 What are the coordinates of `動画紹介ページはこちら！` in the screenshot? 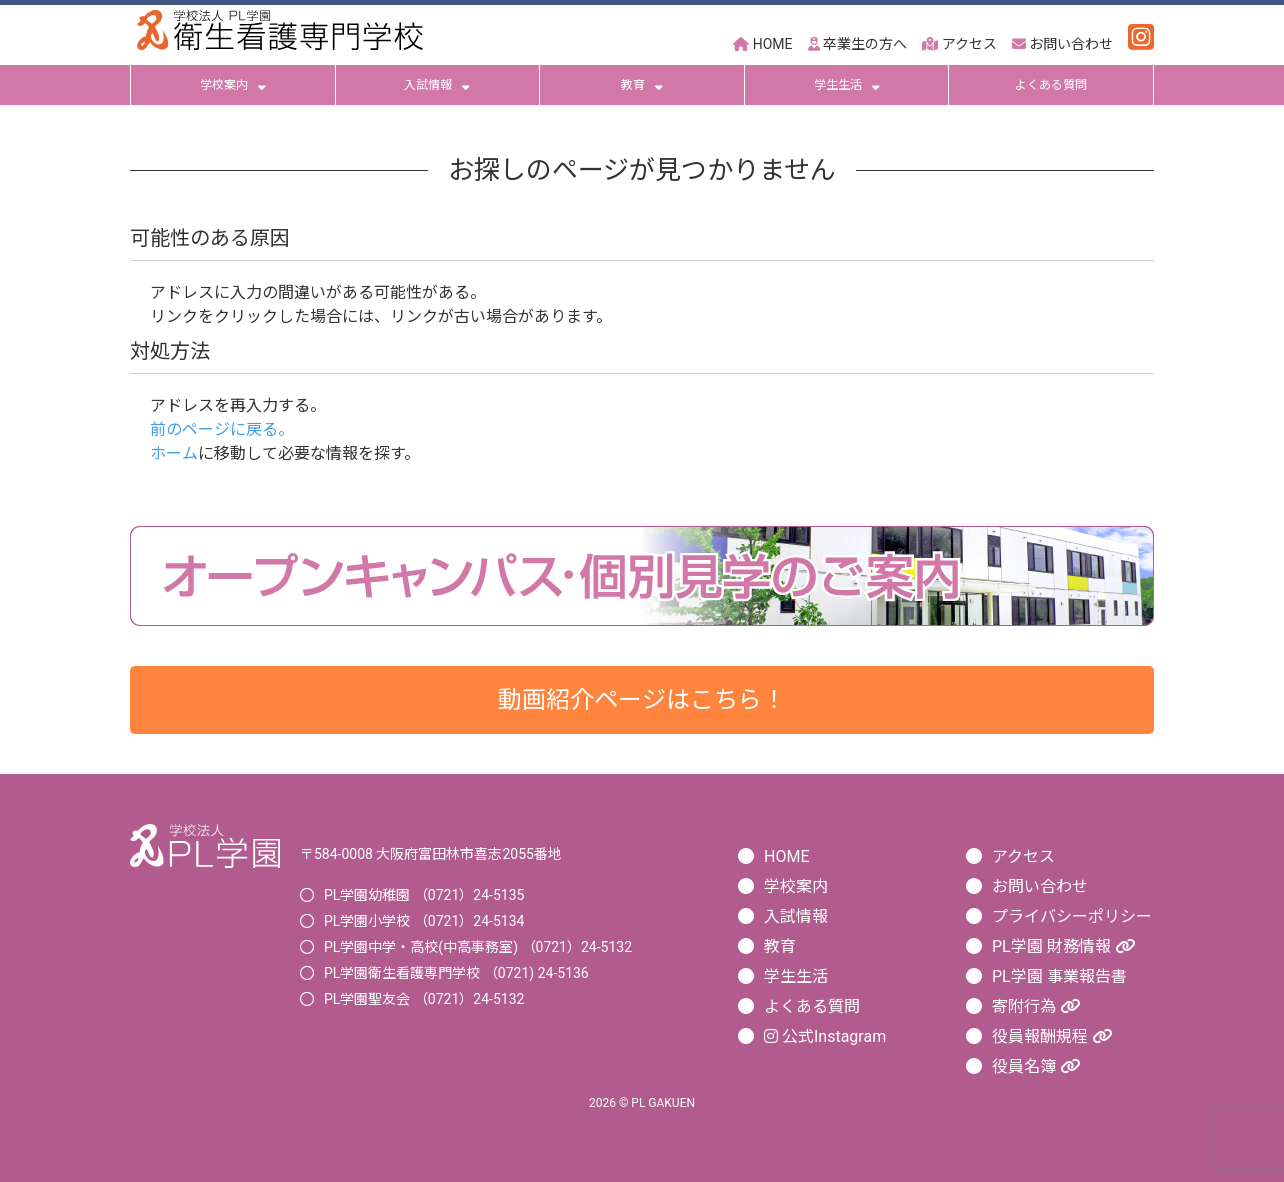 It's located at (642, 700).